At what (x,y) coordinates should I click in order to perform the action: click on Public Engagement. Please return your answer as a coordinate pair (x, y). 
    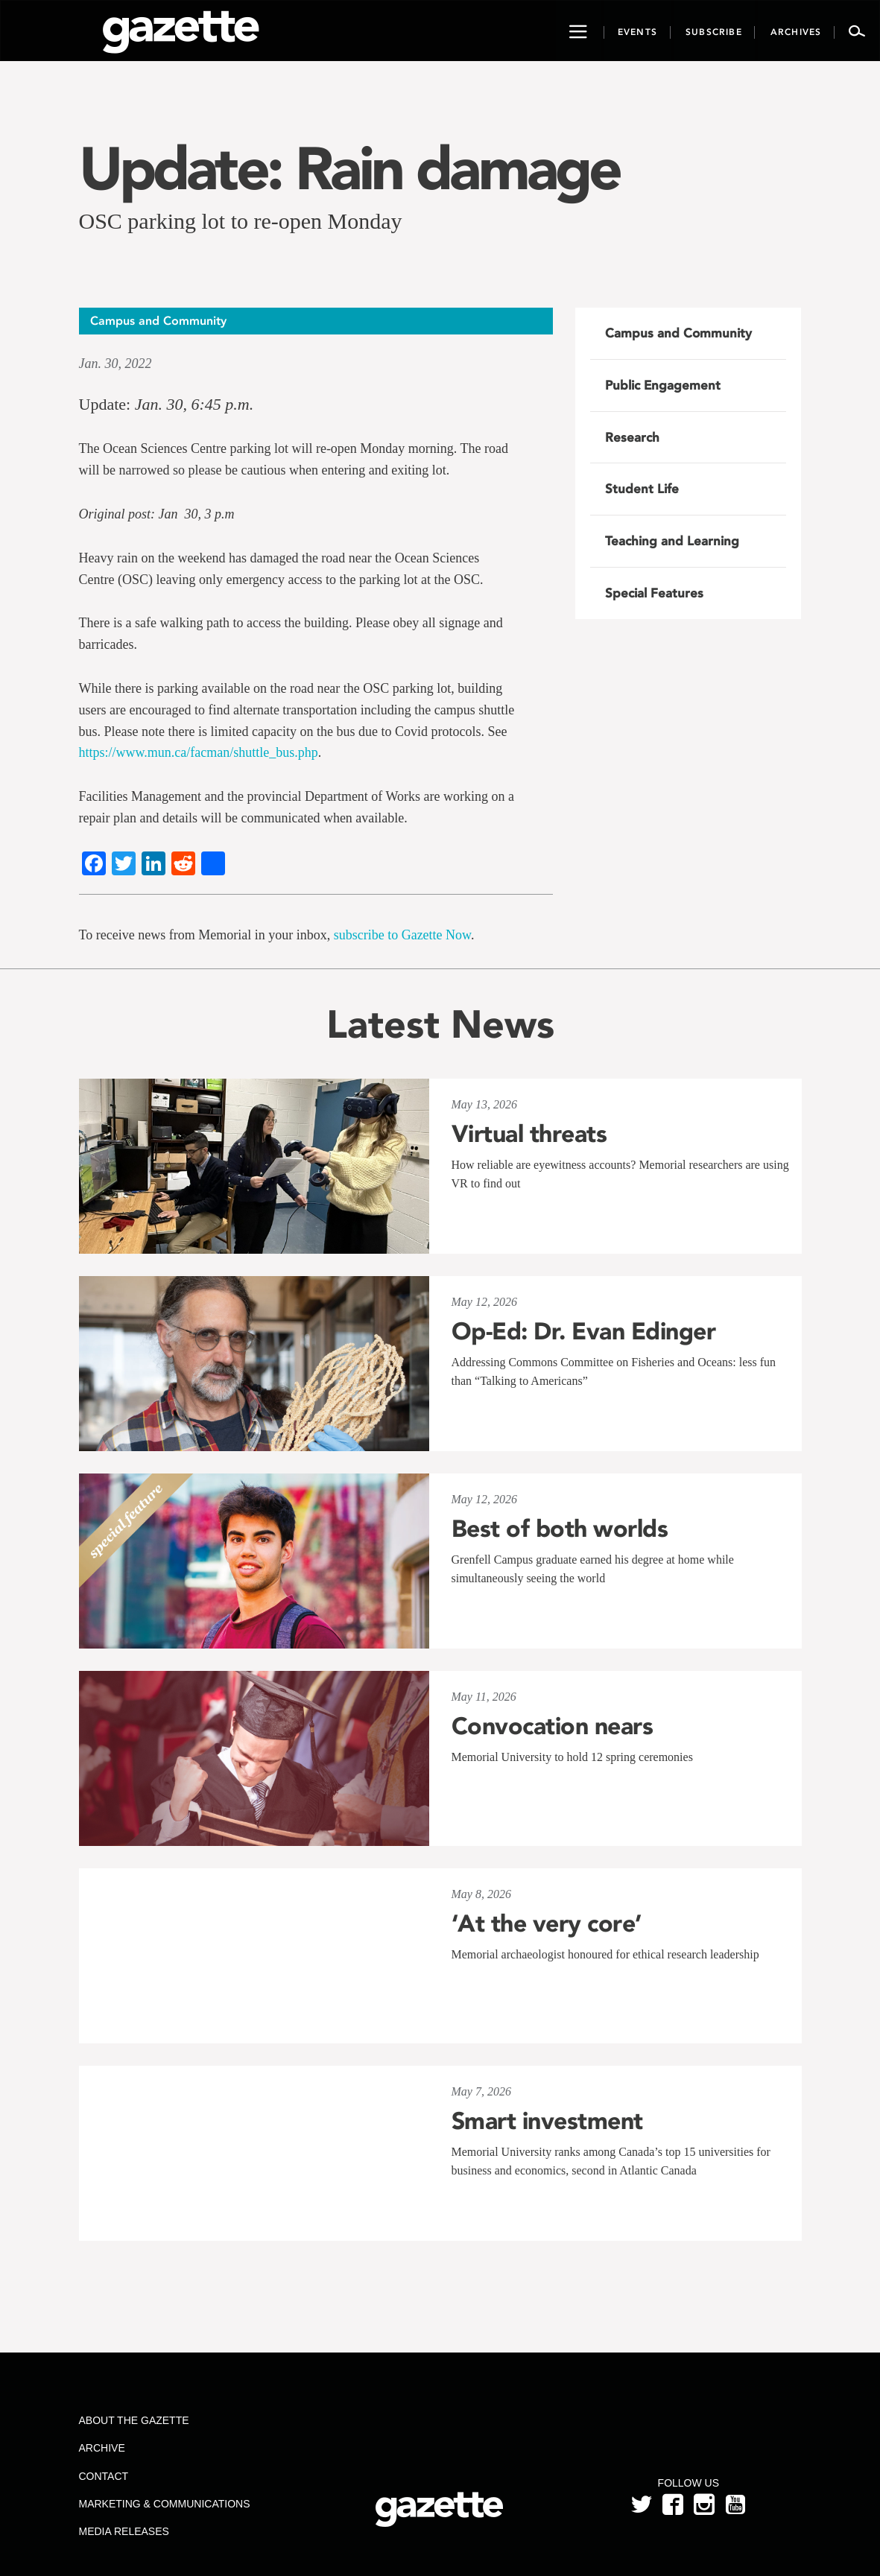
    Looking at the image, I should click on (663, 385).